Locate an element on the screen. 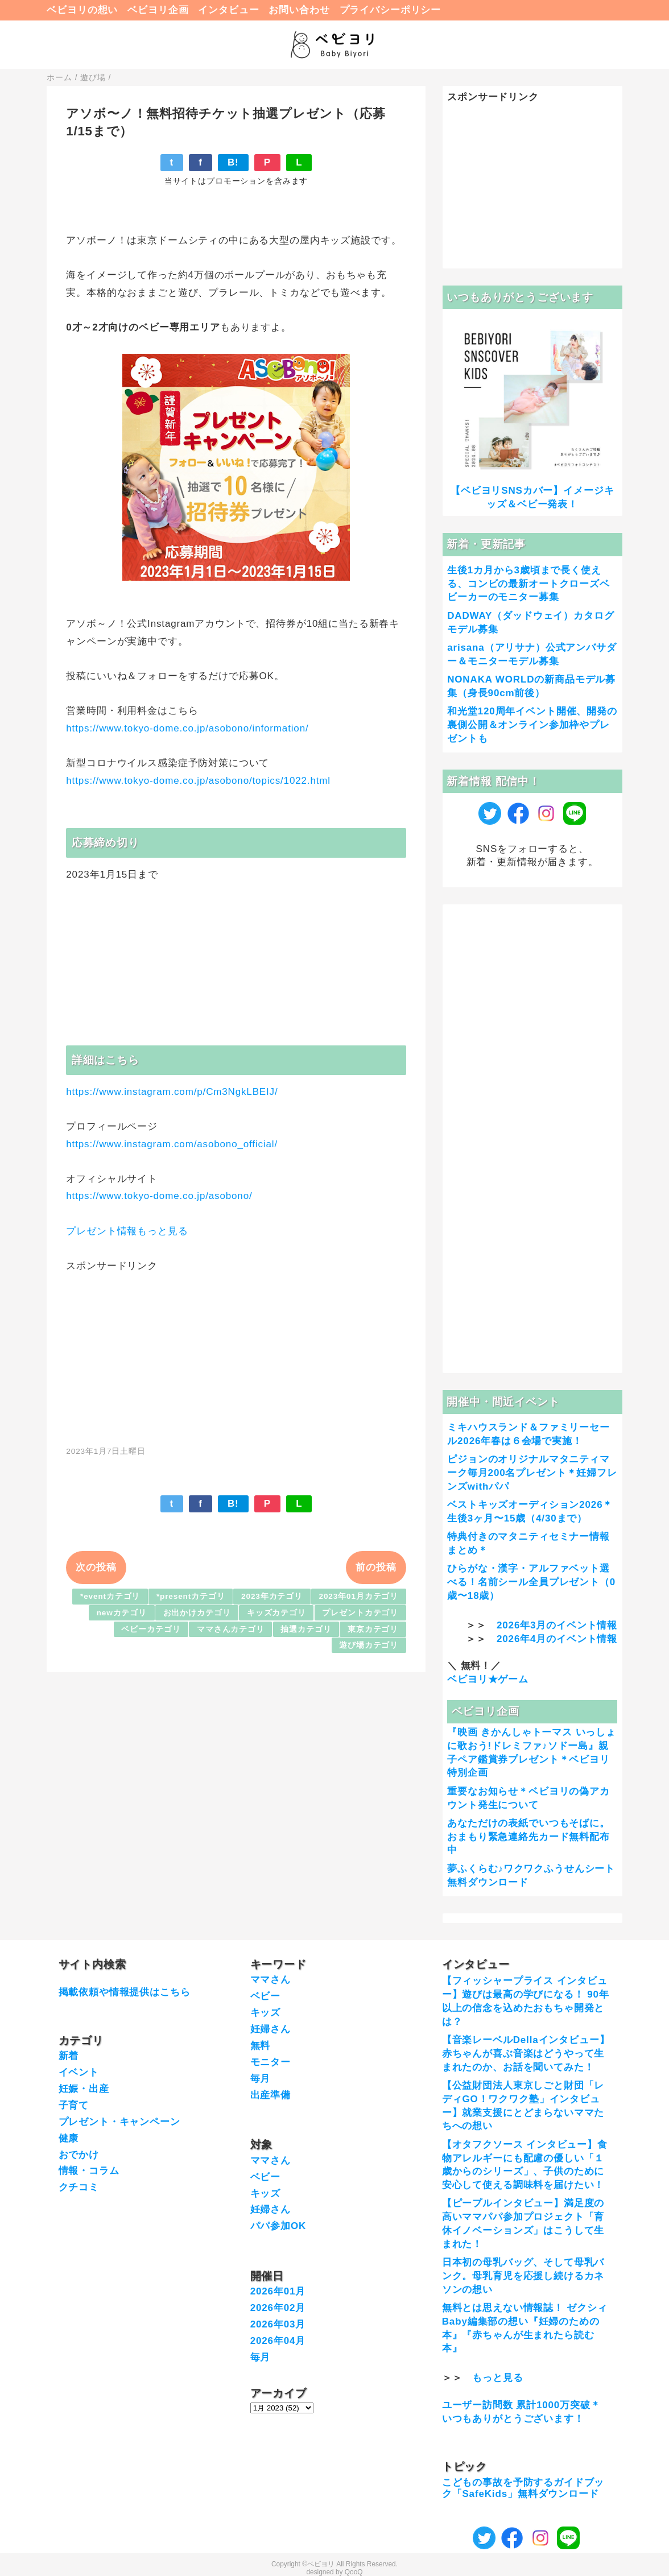 This screenshot has width=669, height=2576. 妊婦さん is located at coordinates (270, 2029).